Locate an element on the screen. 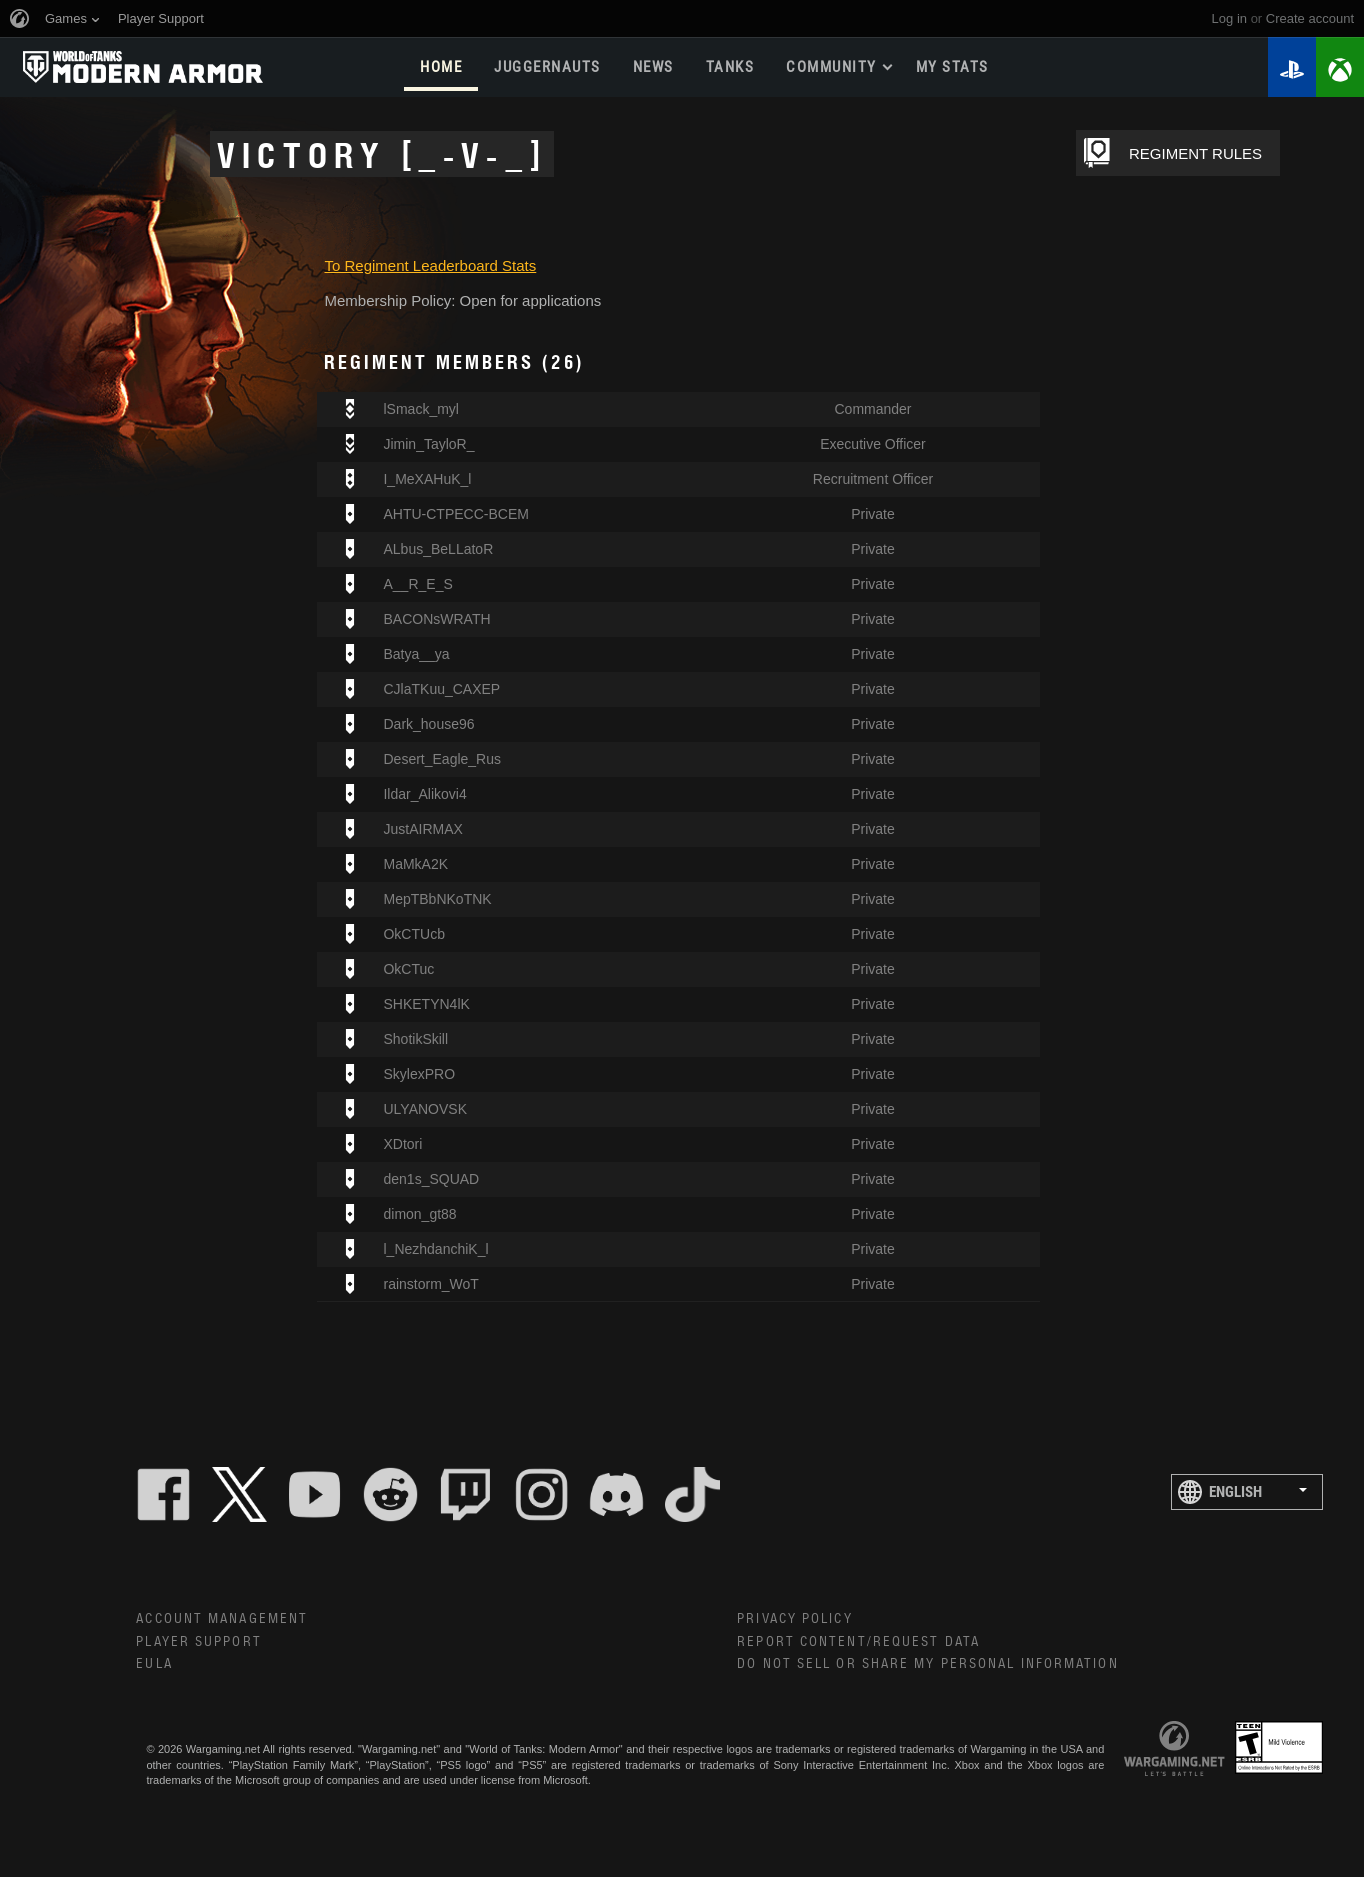 The height and width of the screenshot is (1877, 1364). create account is located at coordinates (1310, 18).